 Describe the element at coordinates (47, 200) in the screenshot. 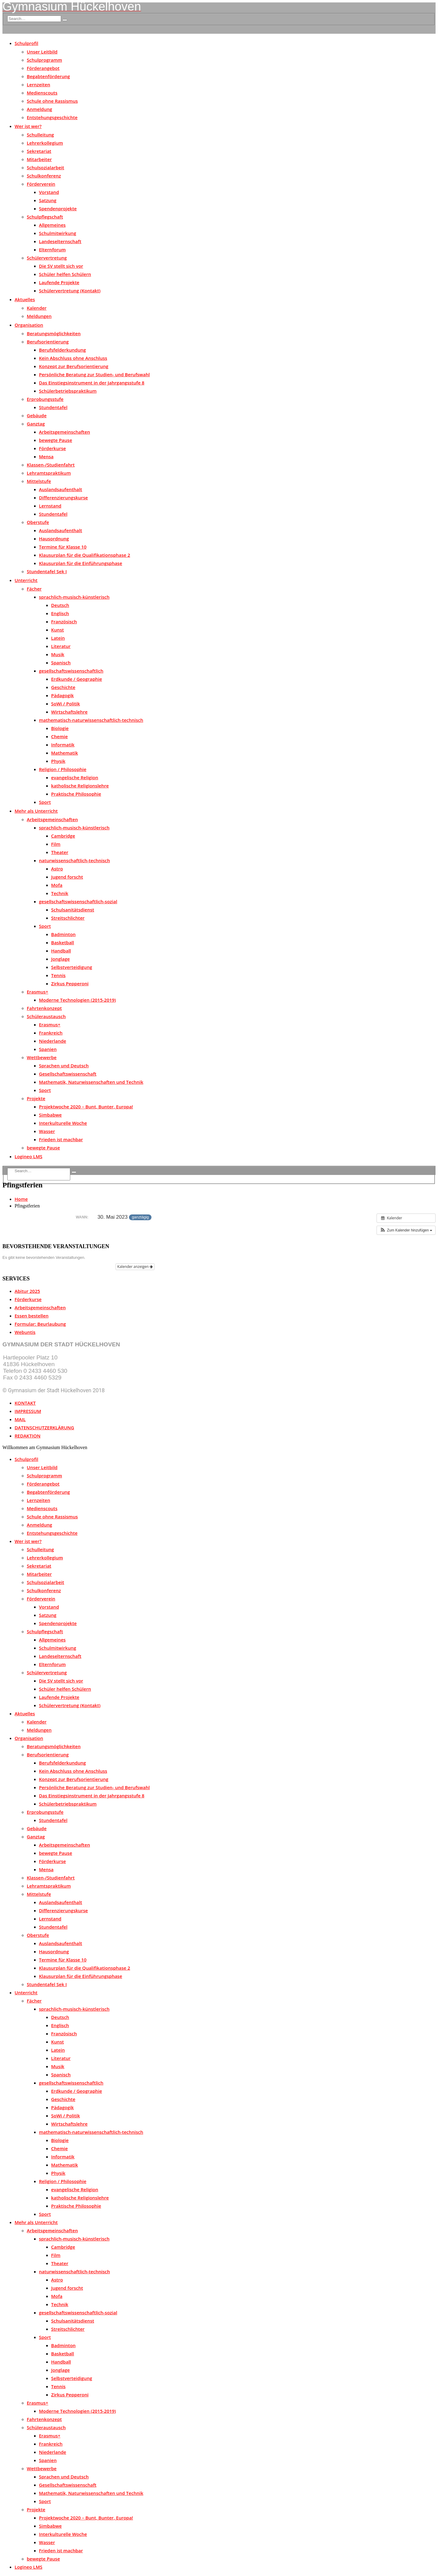

I see `Satzung` at that location.